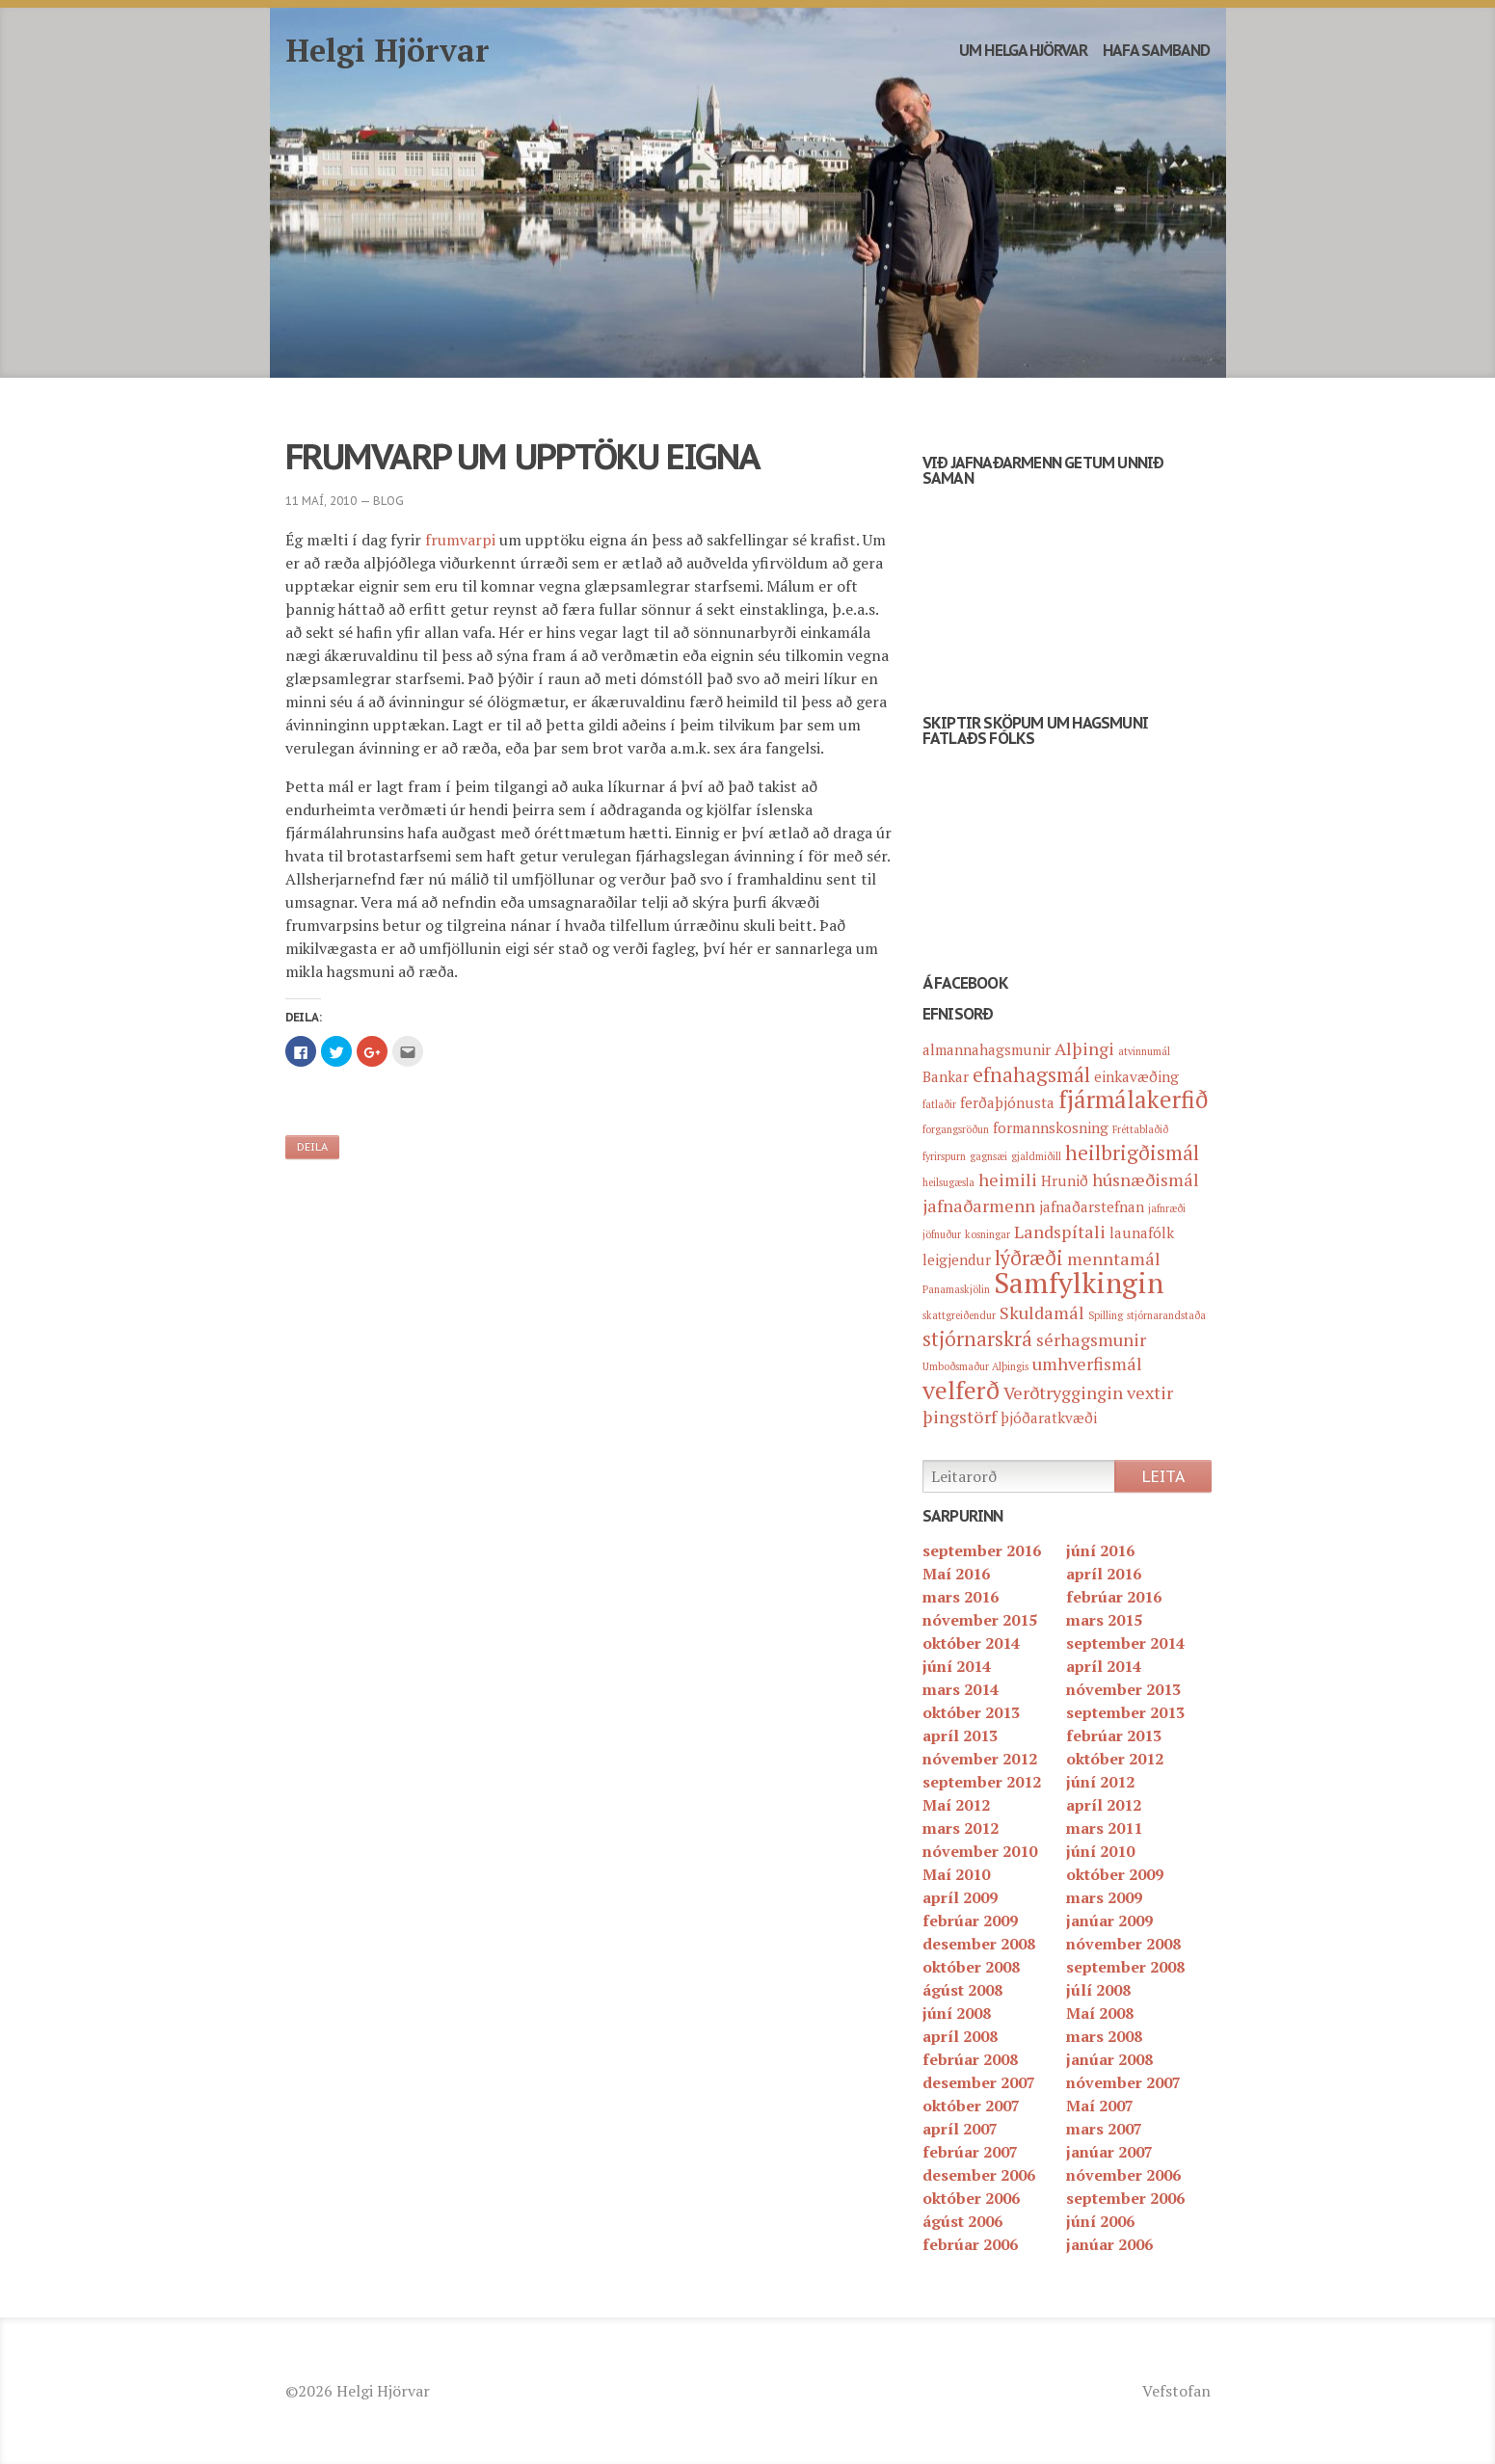  I want to click on apríl 2008, so click(960, 2036).